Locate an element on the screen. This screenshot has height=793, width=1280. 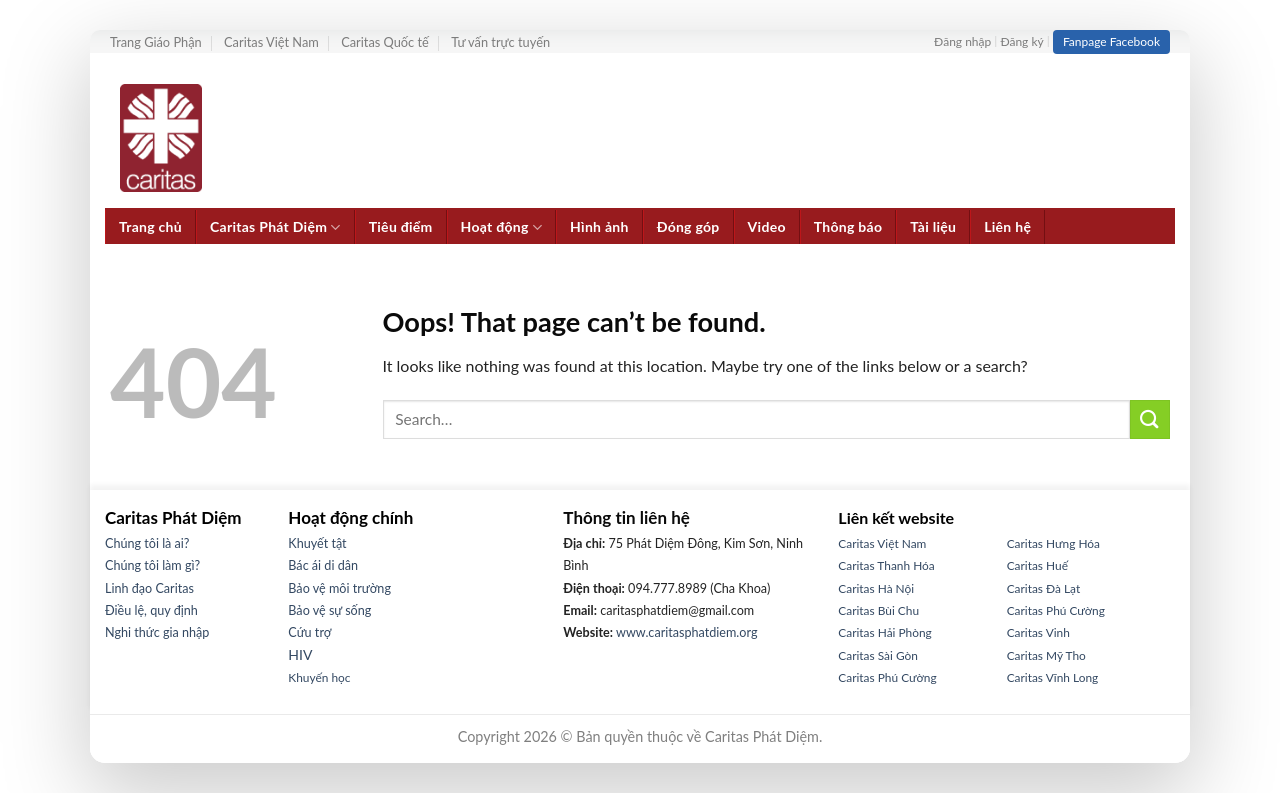
Đăng nhập is located at coordinates (962, 41).